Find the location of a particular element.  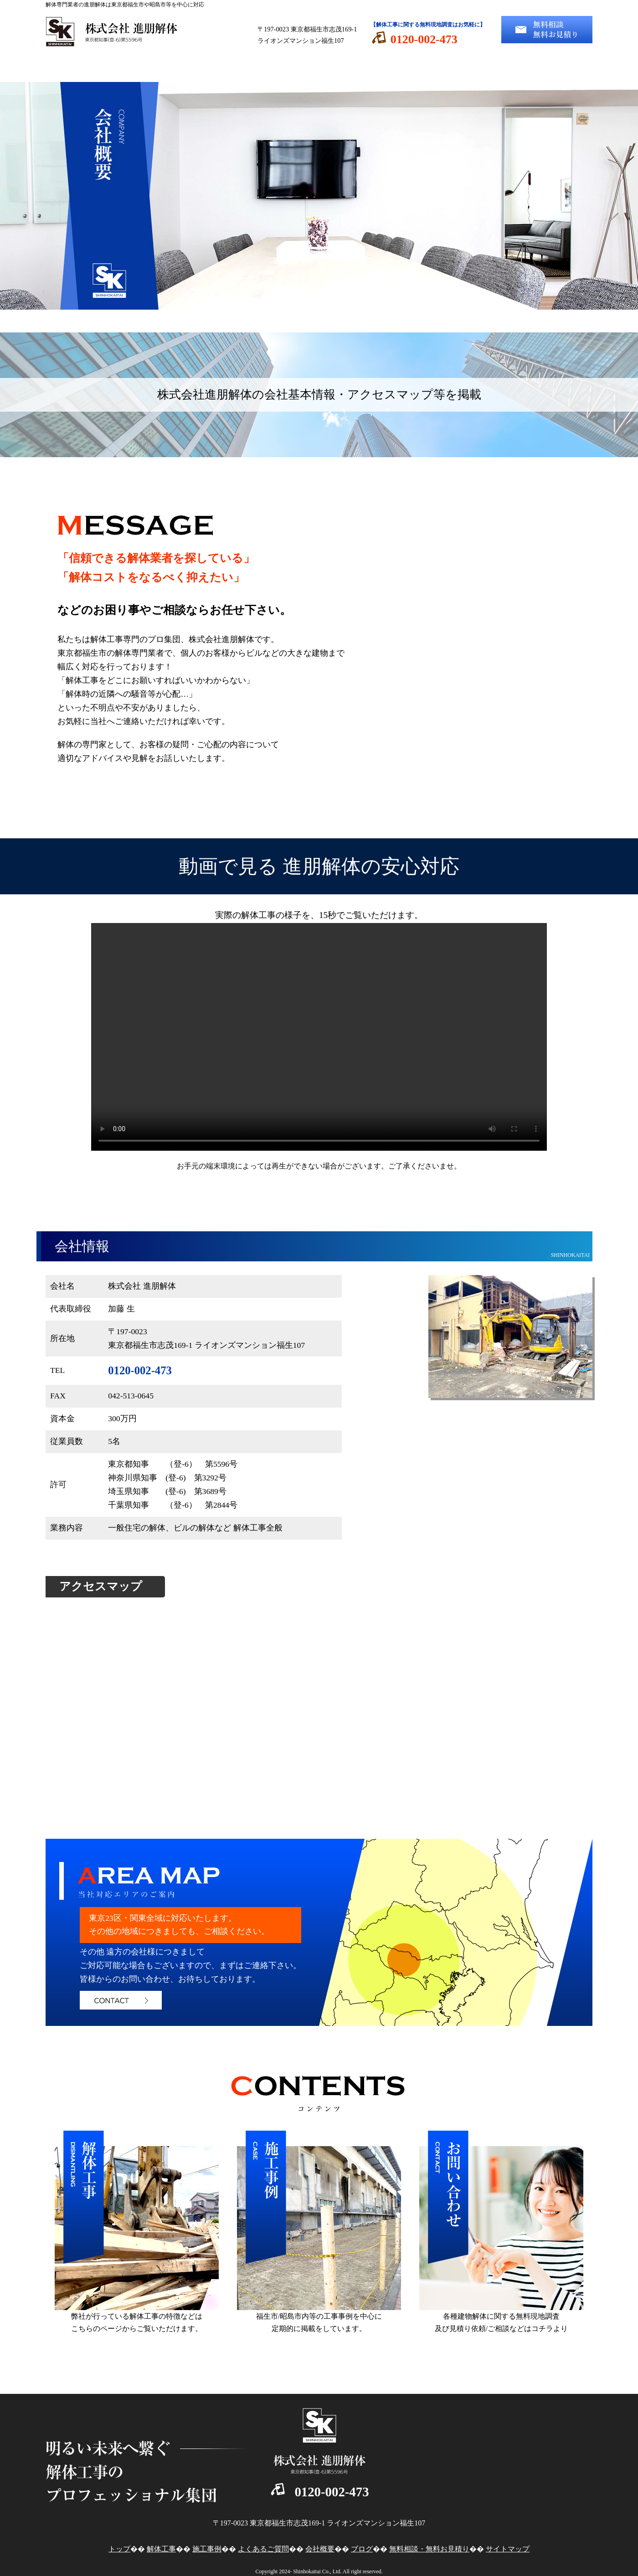

トップ is located at coordinates (91, 68).